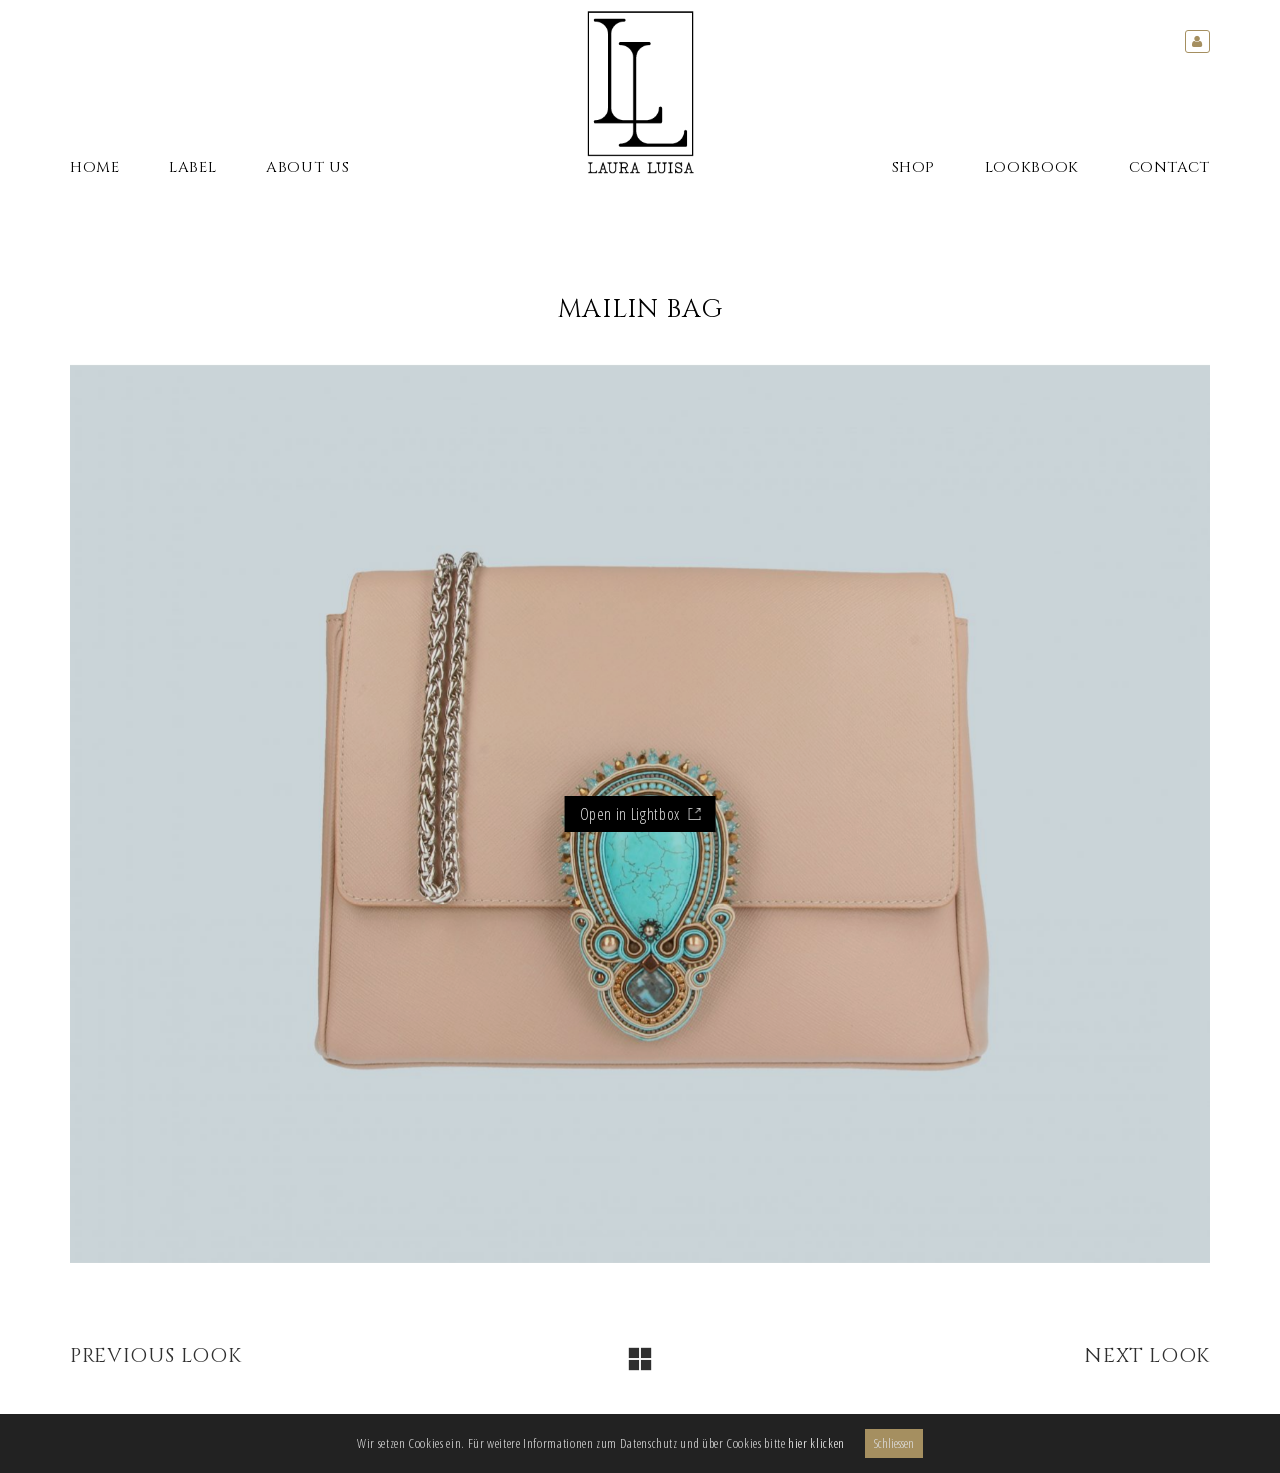 This screenshot has height=1473, width=1280. I want to click on About Us, so click(307, 168).